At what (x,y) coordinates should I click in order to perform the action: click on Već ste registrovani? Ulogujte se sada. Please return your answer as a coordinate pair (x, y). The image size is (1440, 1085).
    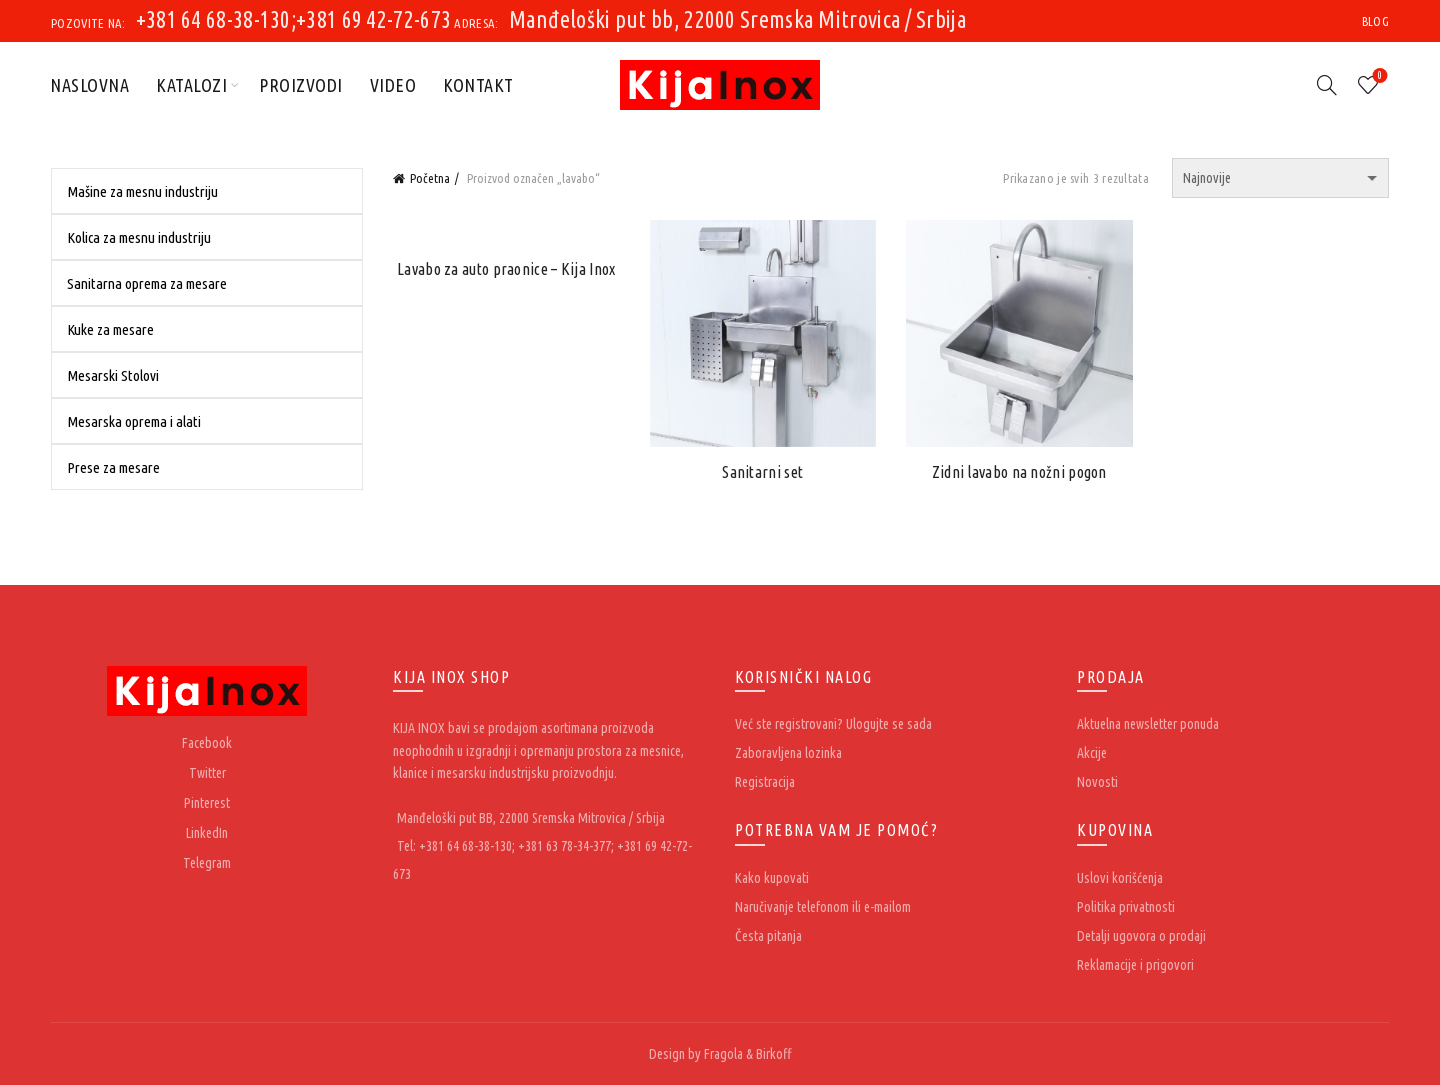
    Looking at the image, I should click on (833, 724).